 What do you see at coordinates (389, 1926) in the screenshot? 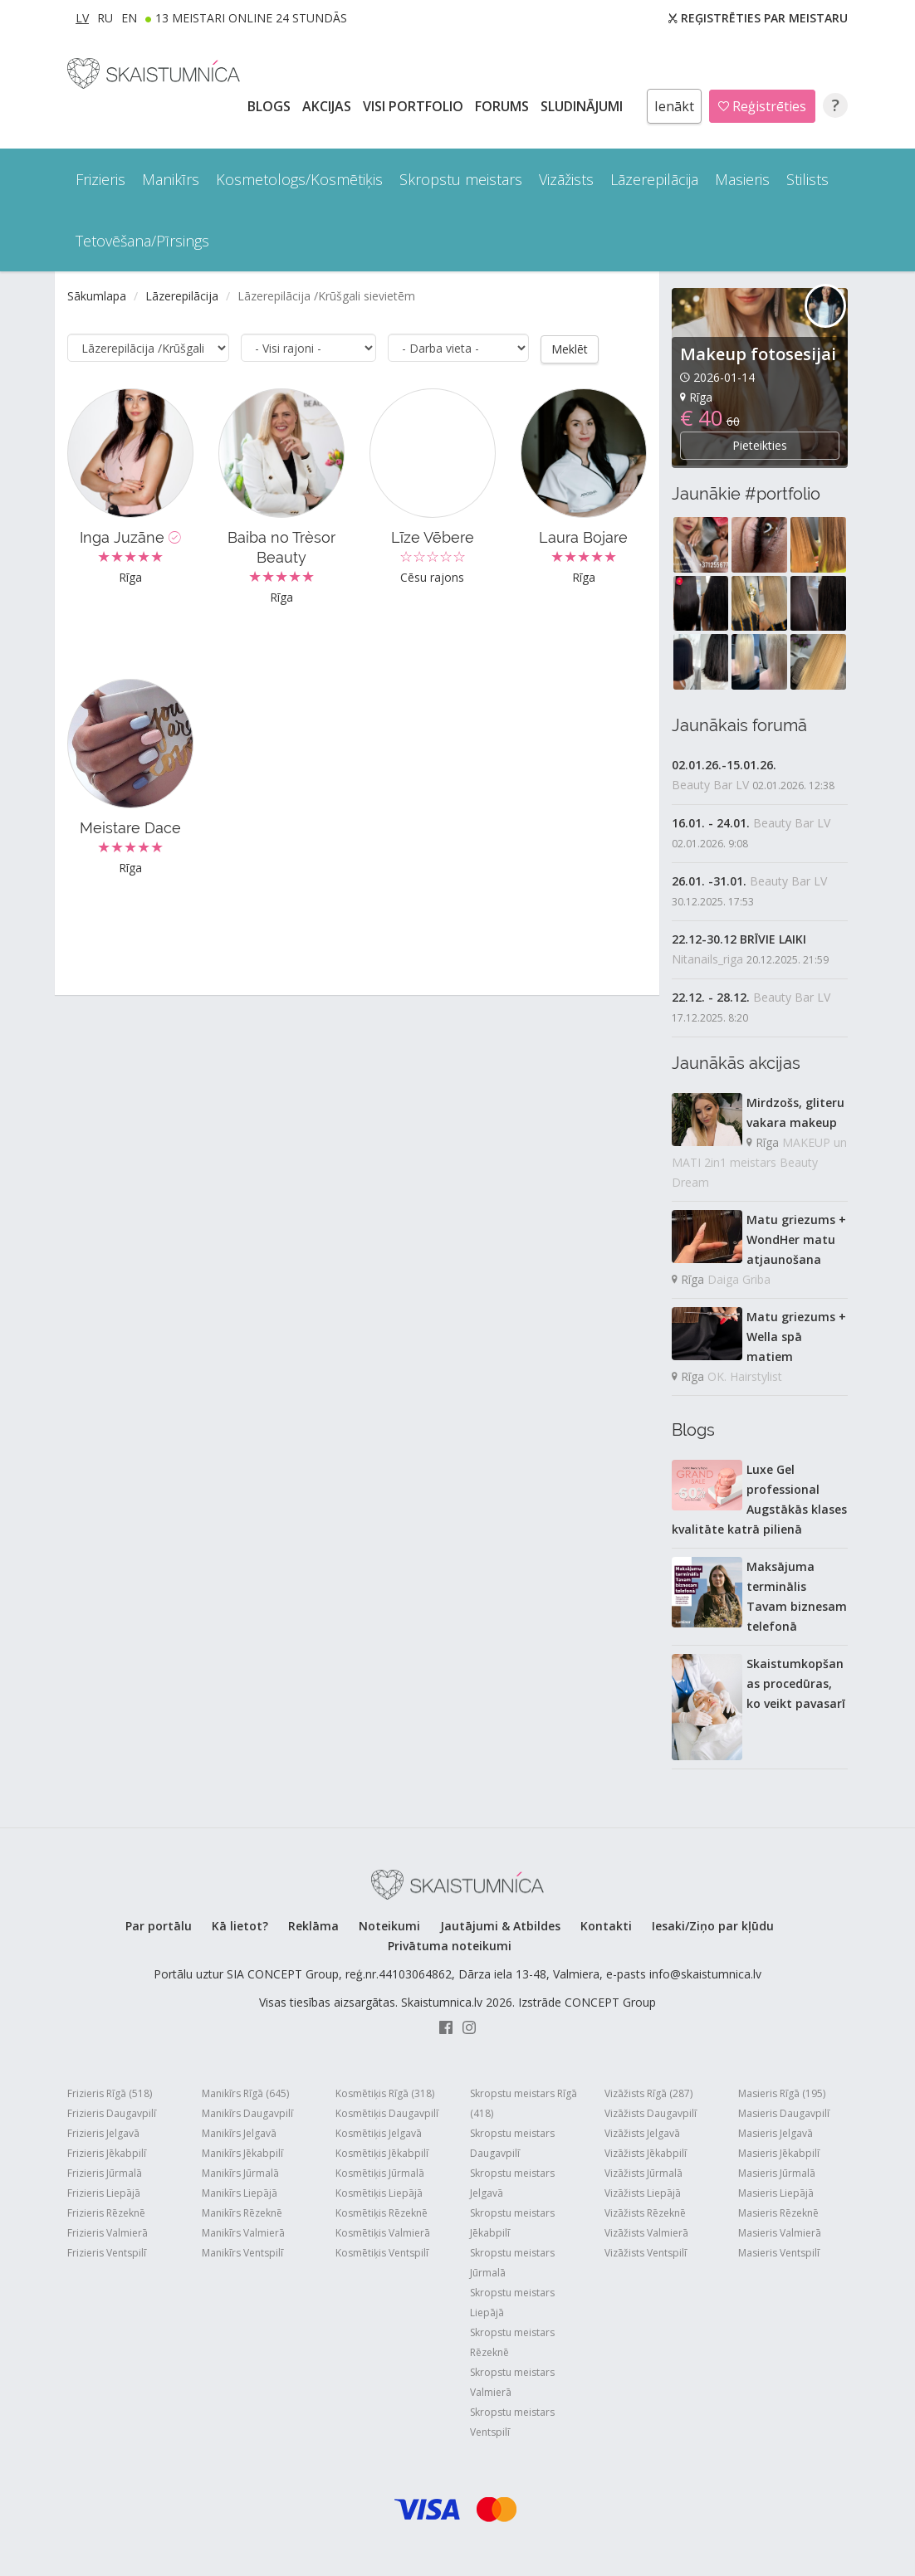
I see `Noteikumi` at bounding box center [389, 1926].